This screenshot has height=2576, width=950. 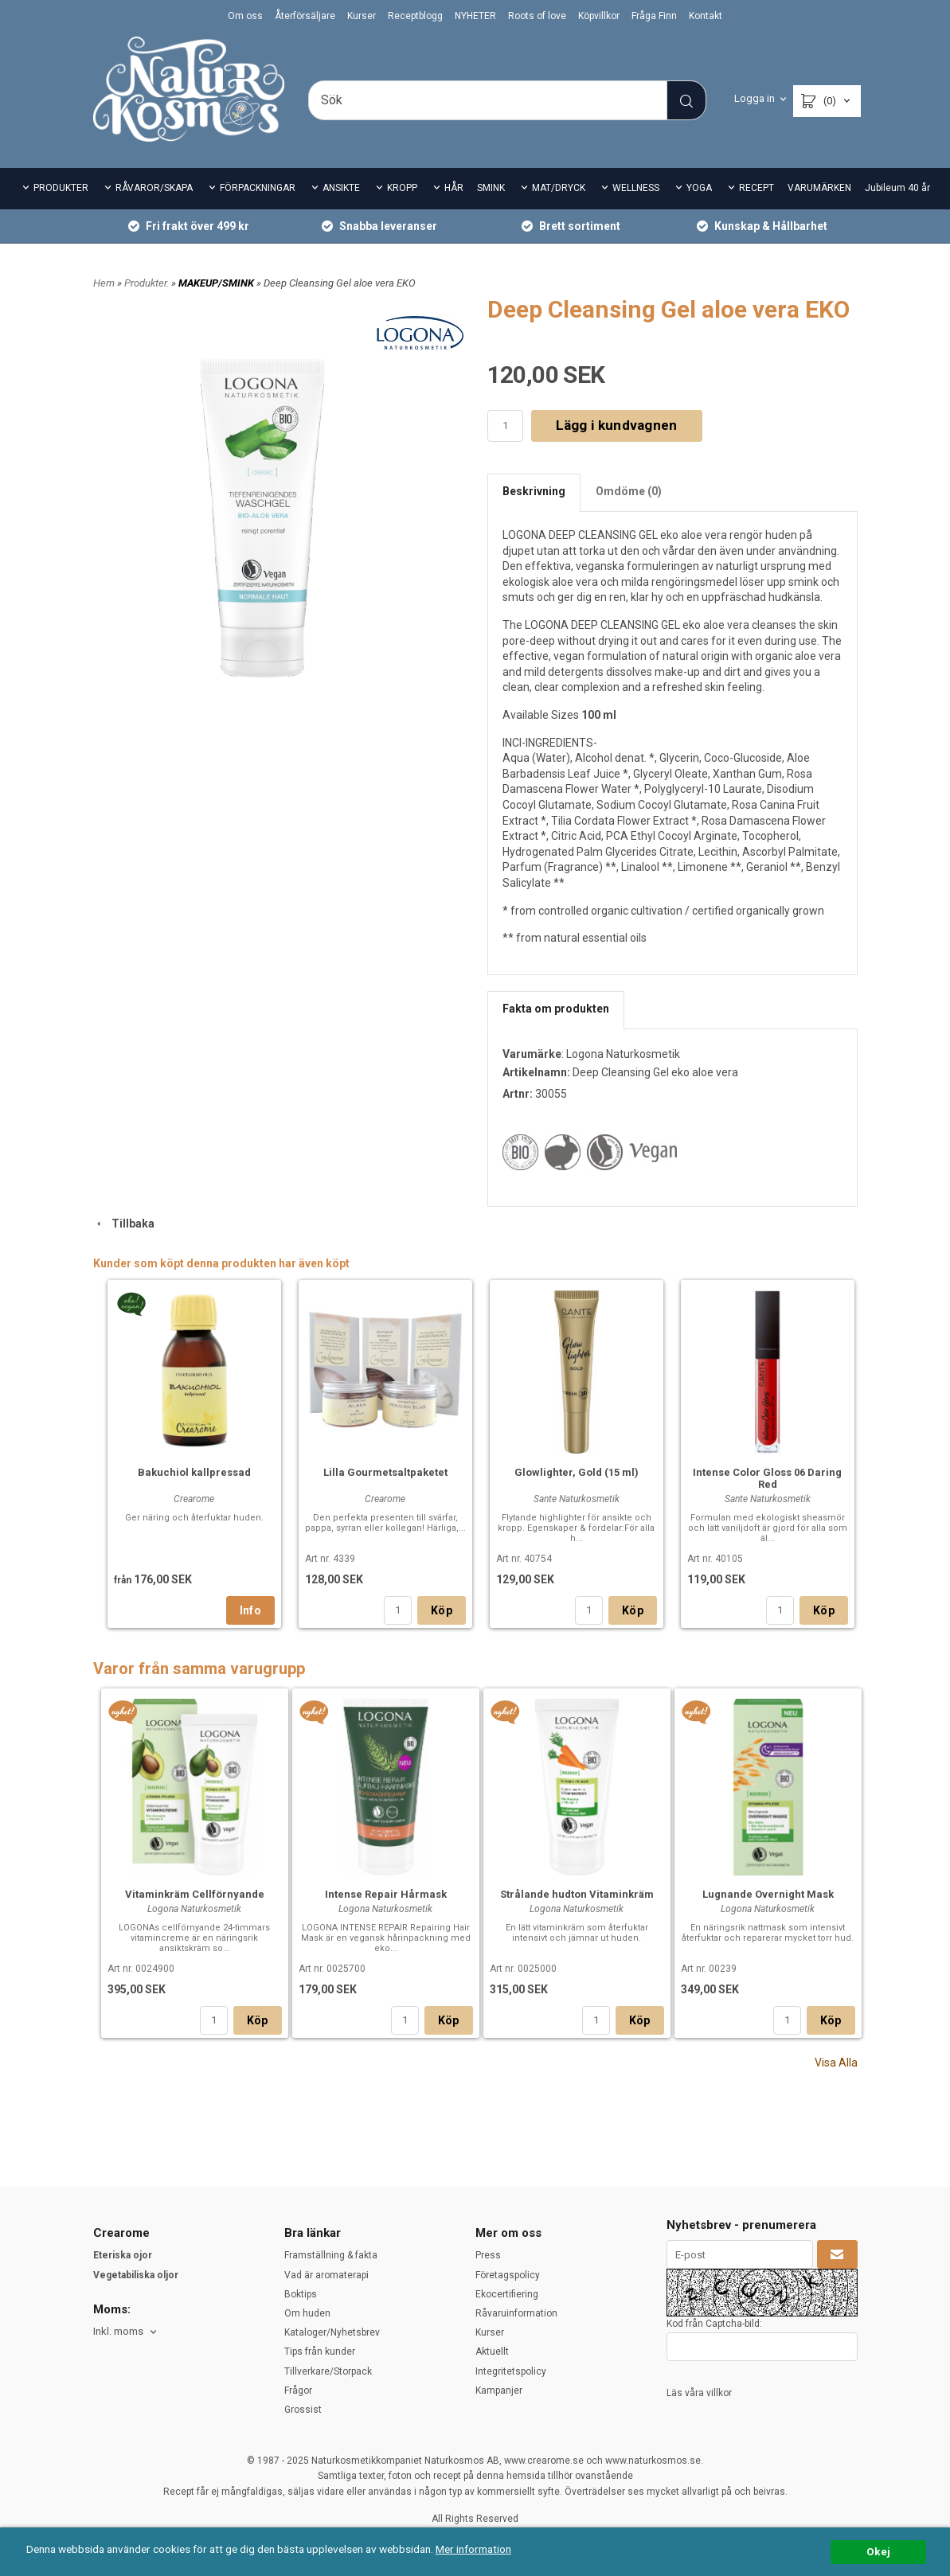 What do you see at coordinates (767, 1478) in the screenshot?
I see `Intense Color Gloss 06 Daring Red` at bounding box center [767, 1478].